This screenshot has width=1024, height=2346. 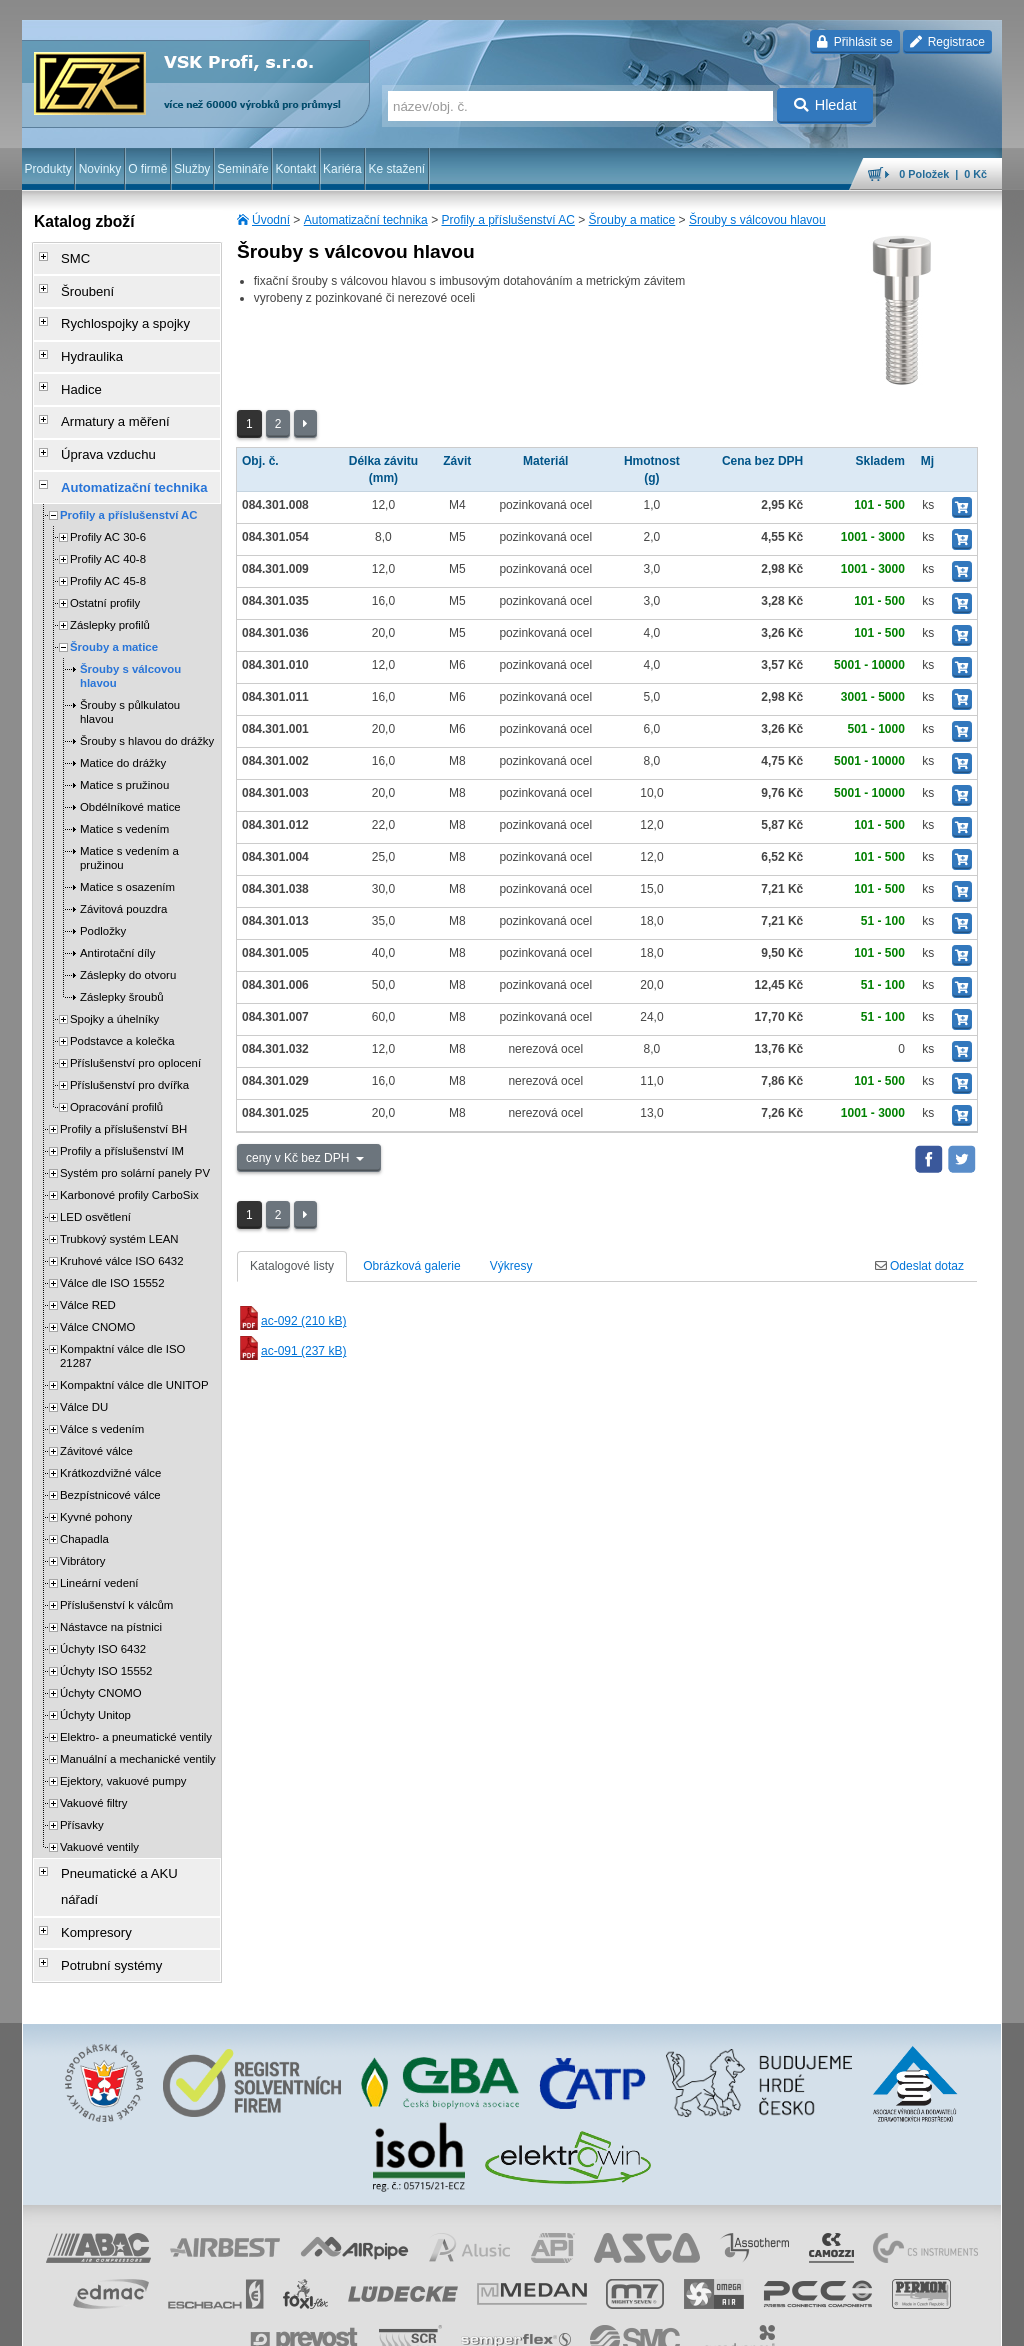 What do you see at coordinates (122, 960) in the screenshot?
I see `Záslepky šroubů` at bounding box center [122, 960].